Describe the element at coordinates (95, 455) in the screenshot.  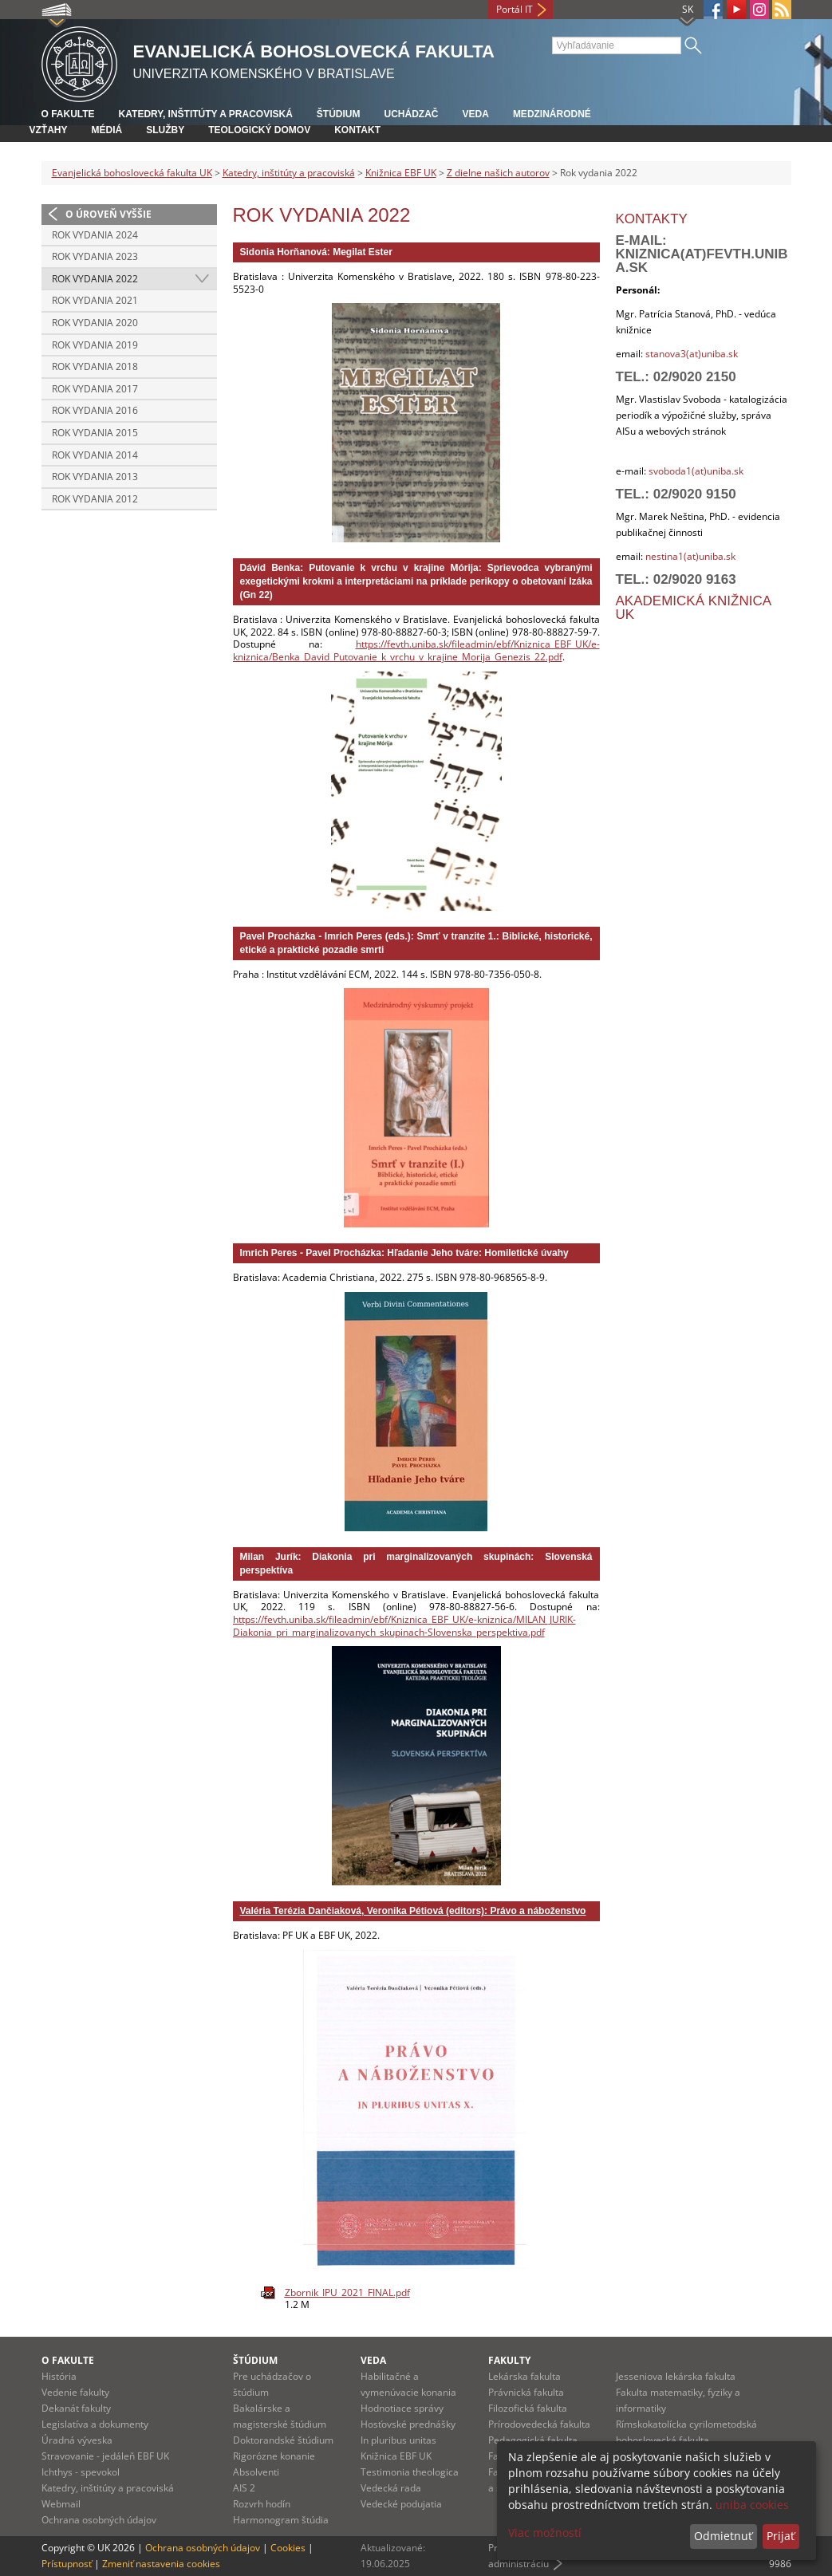
I see `Rok vydania 2014` at that location.